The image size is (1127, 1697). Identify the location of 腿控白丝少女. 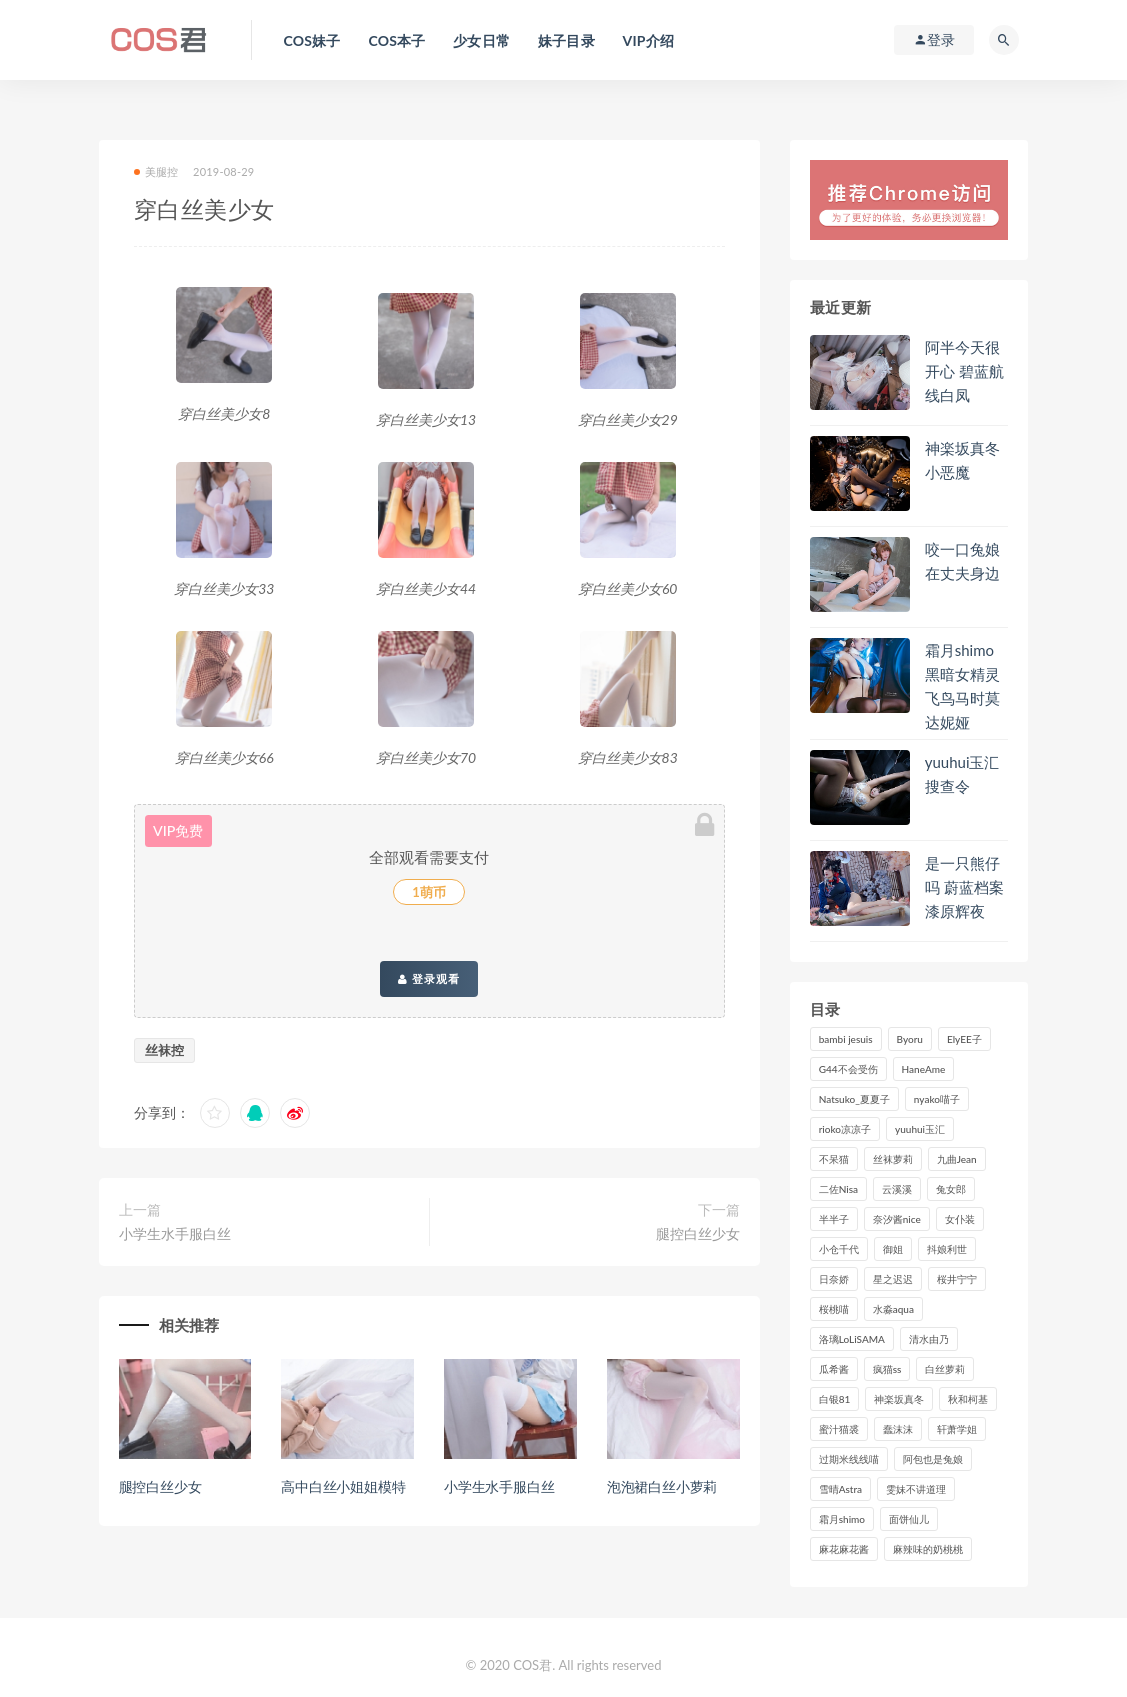
(698, 1233).